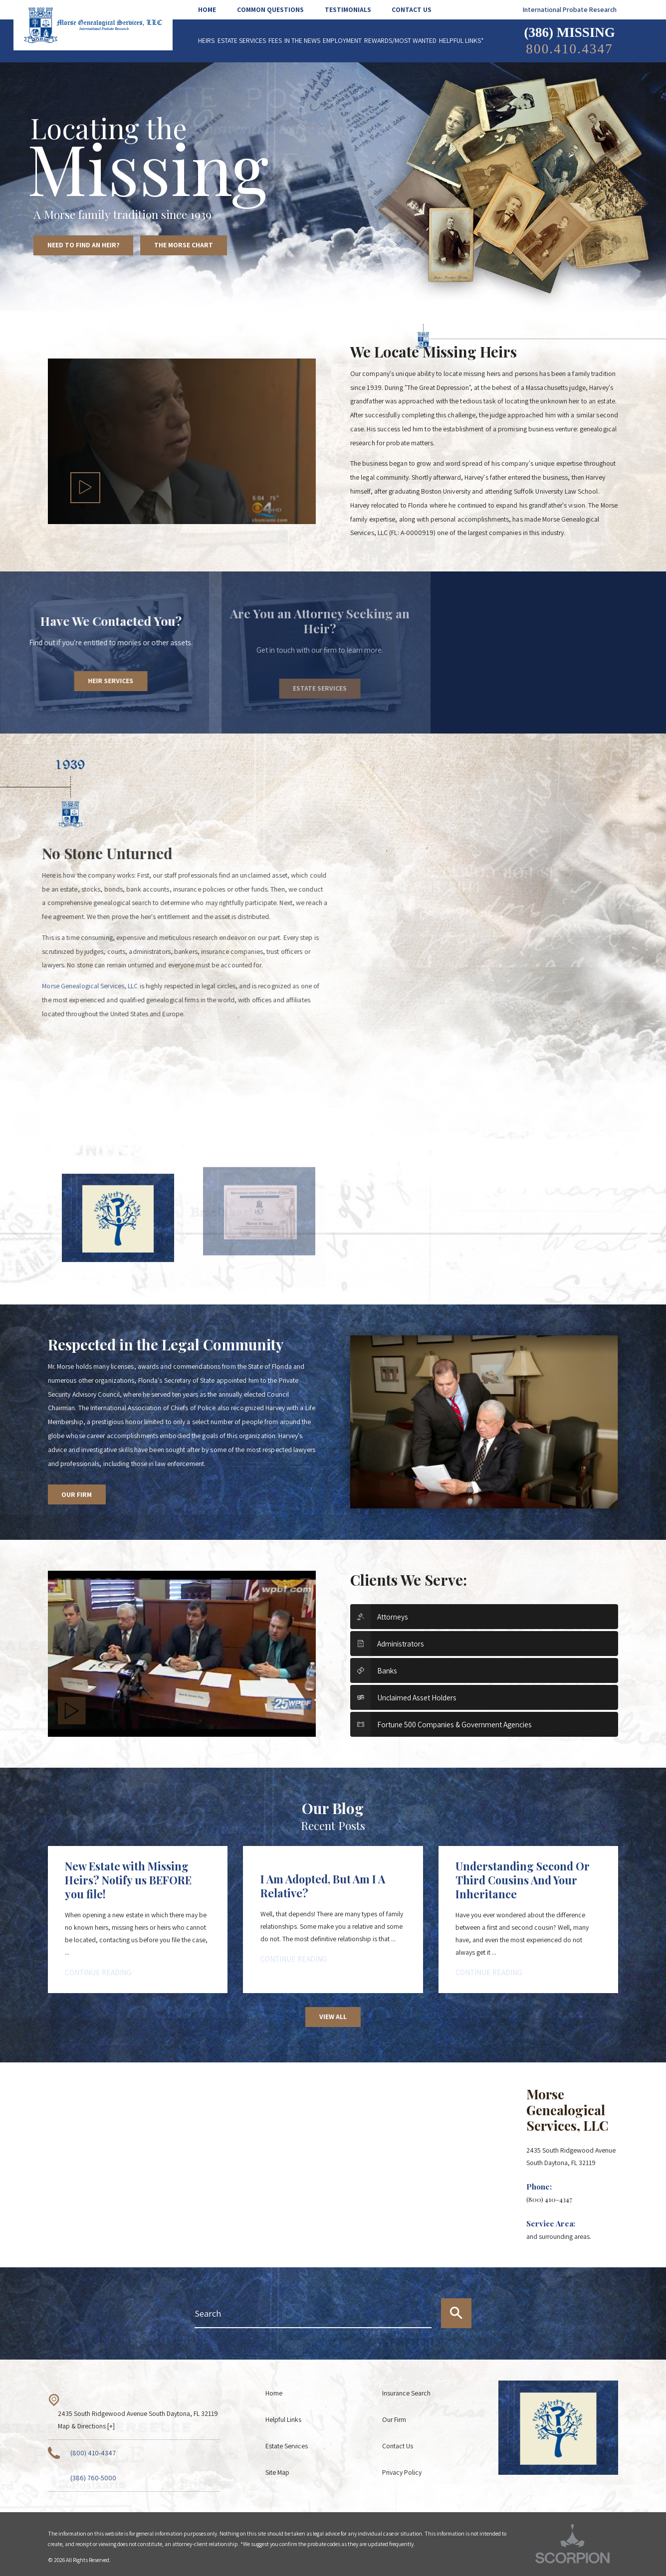 Image resolution: width=666 pixels, height=2576 pixels. Describe the element at coordinates (212, 9) in the screenshot. I see `[menuitem]` at that location.